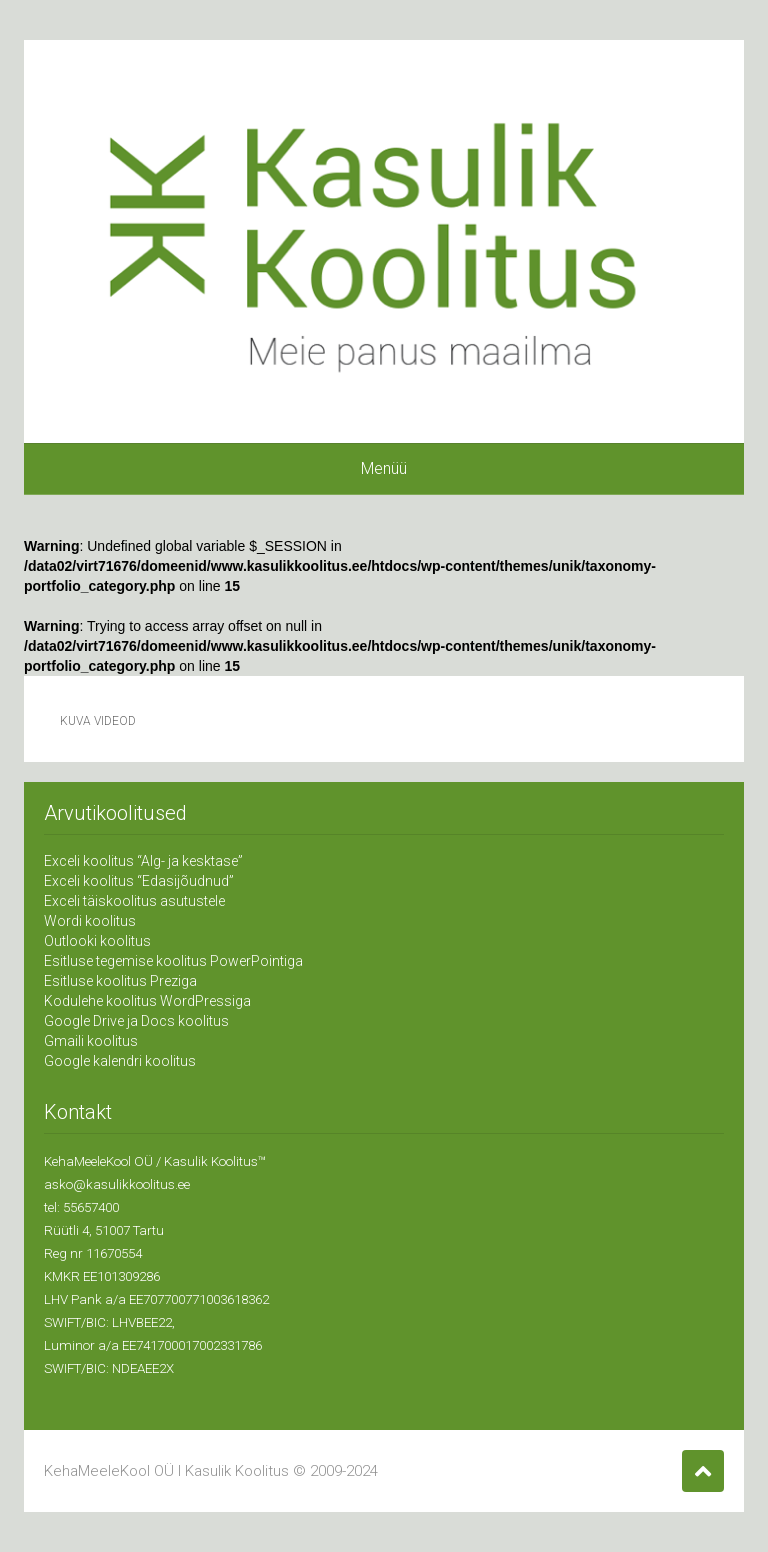  I want to click on Menüü, so click(384, 468).